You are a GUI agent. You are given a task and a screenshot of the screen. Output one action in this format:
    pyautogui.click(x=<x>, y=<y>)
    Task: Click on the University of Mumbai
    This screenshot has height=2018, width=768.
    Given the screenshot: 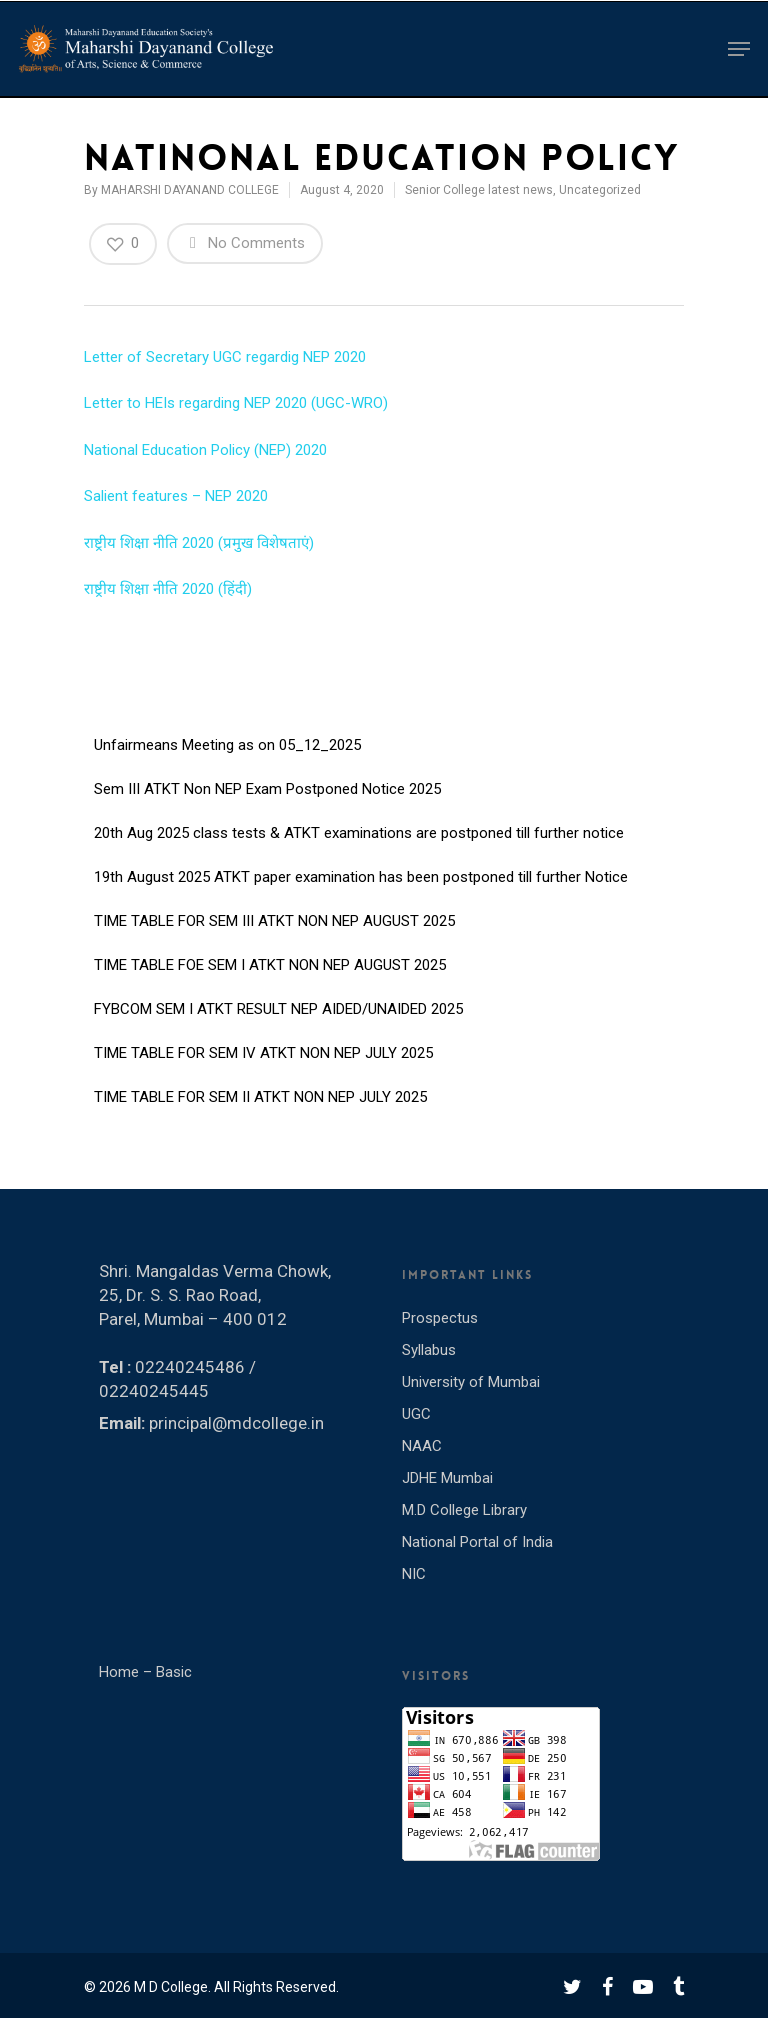 What is the action you would take?
    pyautogui.click(x=471, y=1382)
    